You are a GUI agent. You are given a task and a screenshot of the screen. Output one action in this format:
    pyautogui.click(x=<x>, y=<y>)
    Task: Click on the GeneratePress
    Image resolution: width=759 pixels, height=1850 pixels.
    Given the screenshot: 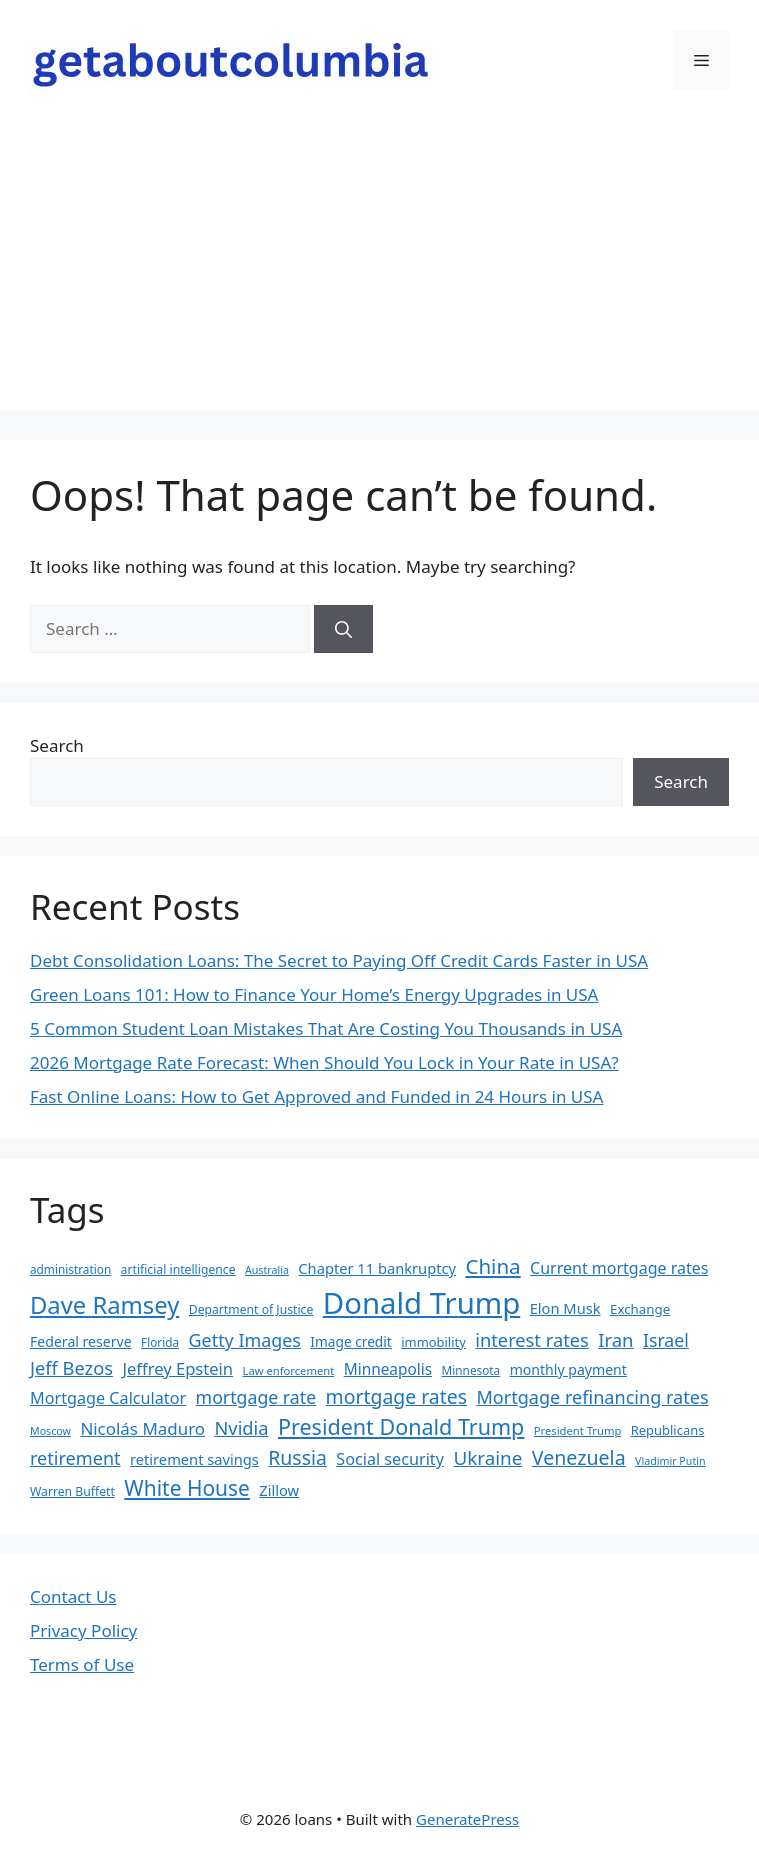 What is the action you would take?
    pyautogui.click(x=467, y=1819)
    